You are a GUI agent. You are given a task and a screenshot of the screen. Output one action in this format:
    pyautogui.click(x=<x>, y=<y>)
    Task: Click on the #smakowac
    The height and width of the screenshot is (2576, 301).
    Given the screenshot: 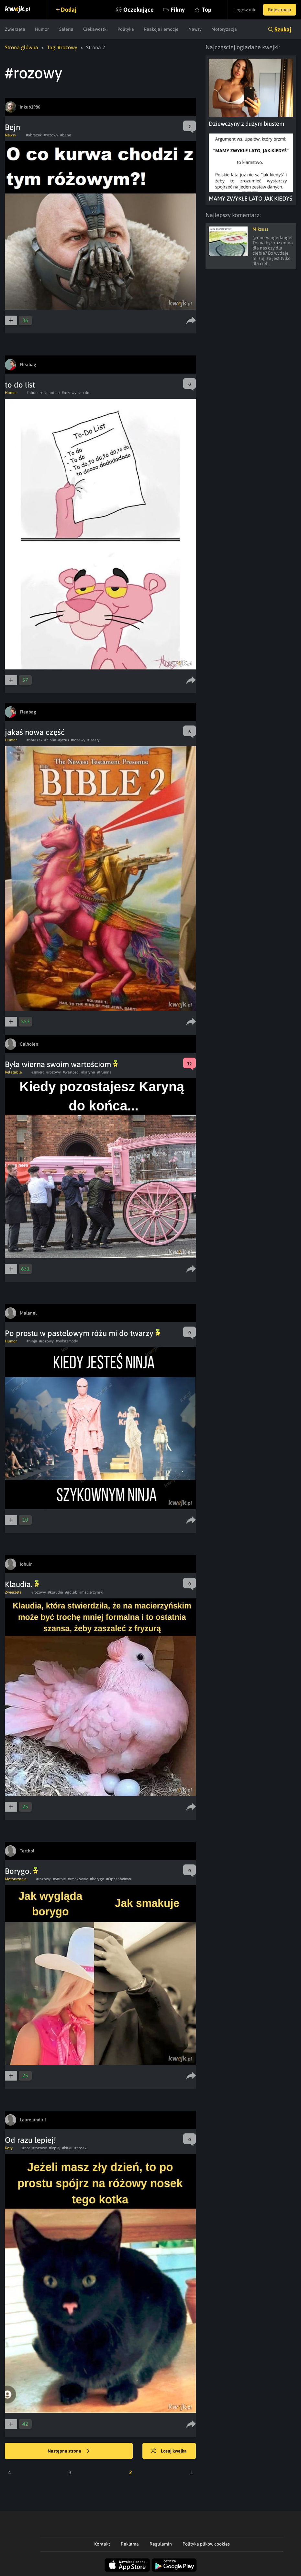 What is the action you would take?
    pyautogui.click(x=78, y=1879)
    